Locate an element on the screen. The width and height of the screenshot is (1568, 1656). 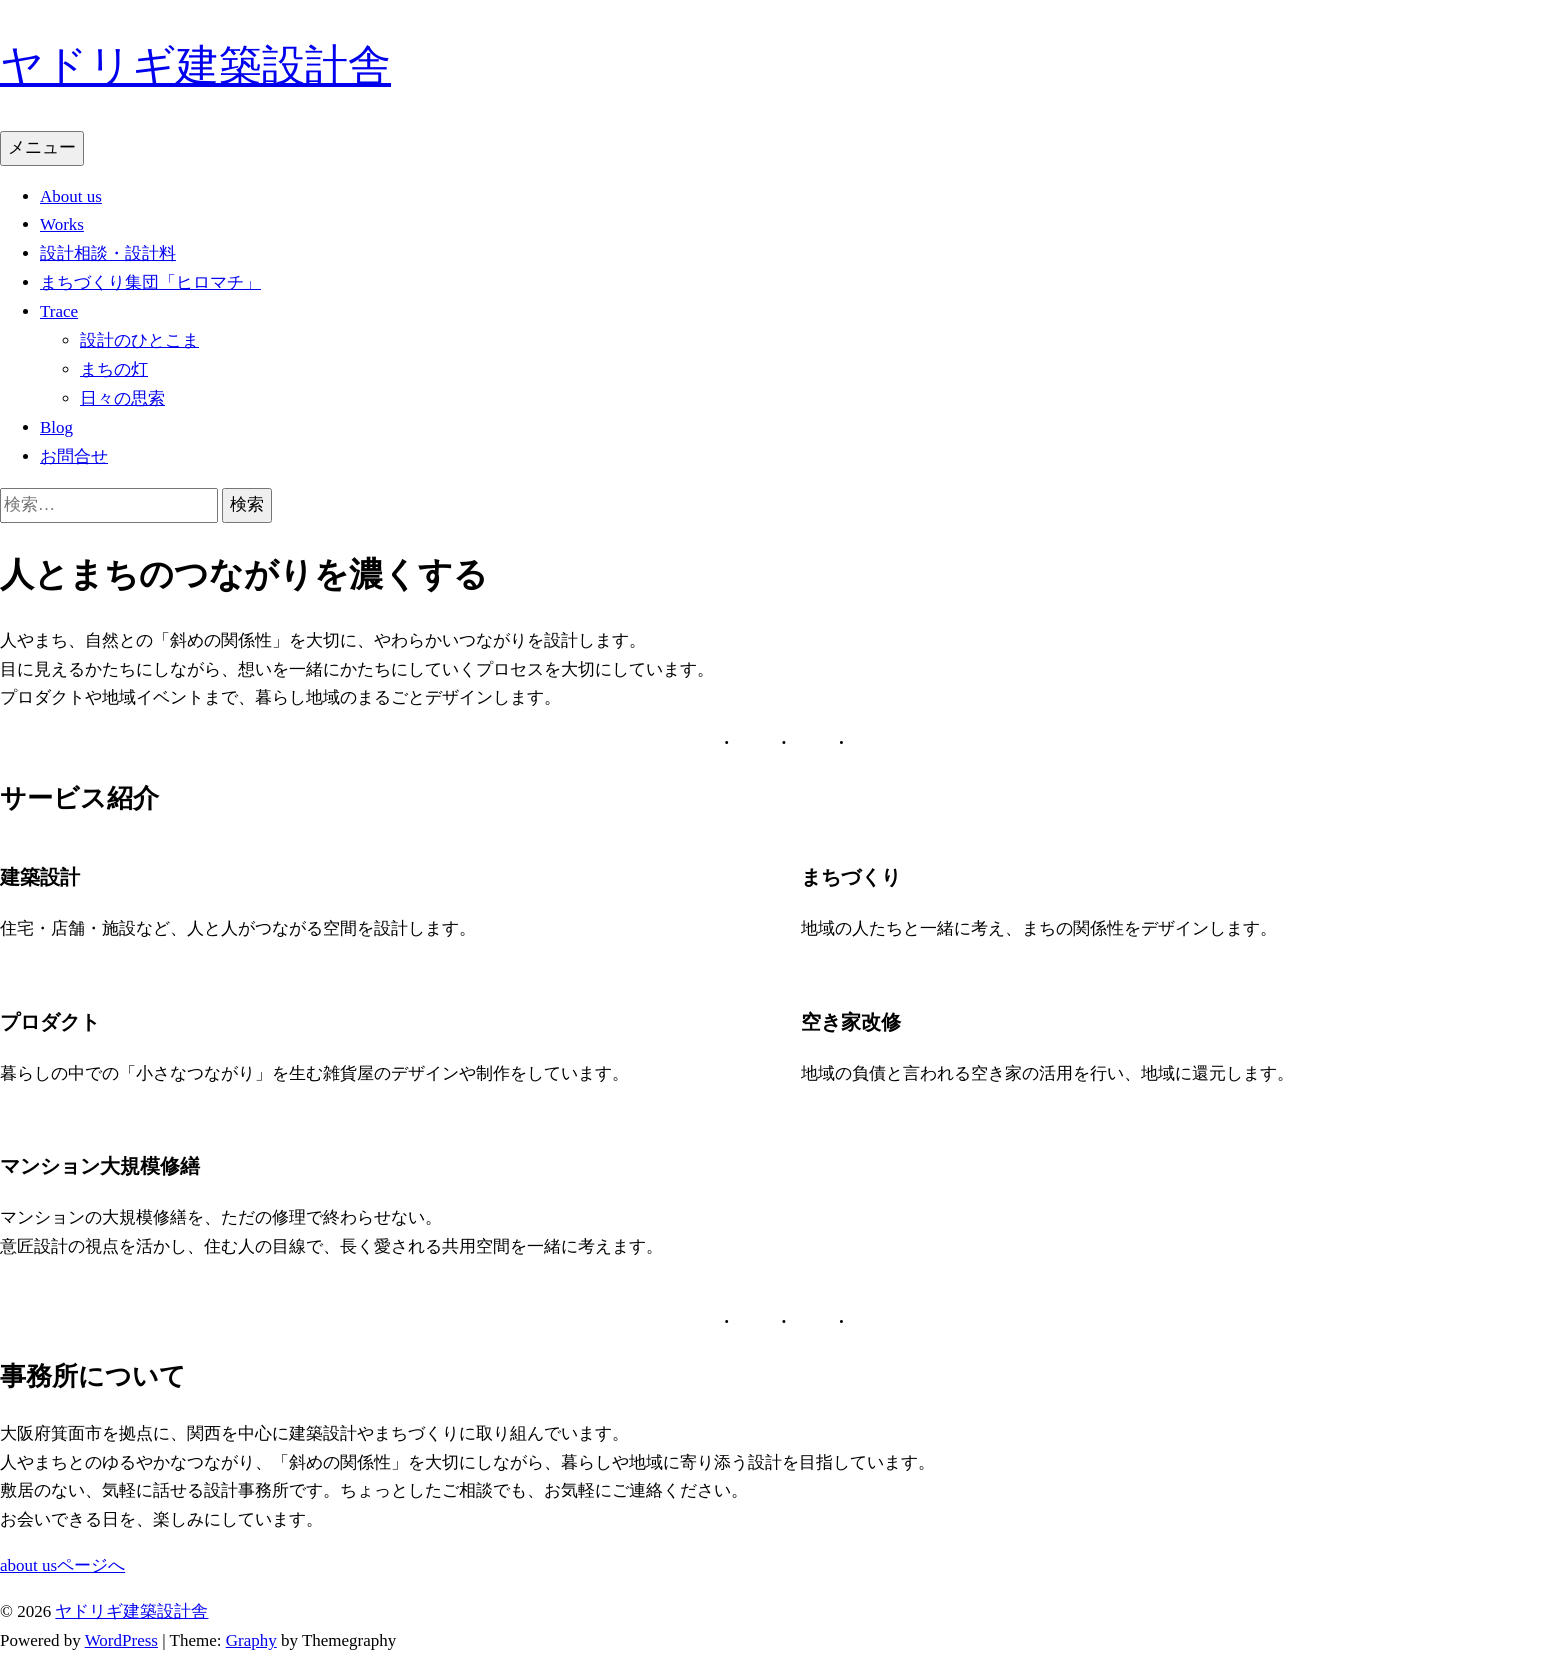
Blog is located at coordinates (56, 427).